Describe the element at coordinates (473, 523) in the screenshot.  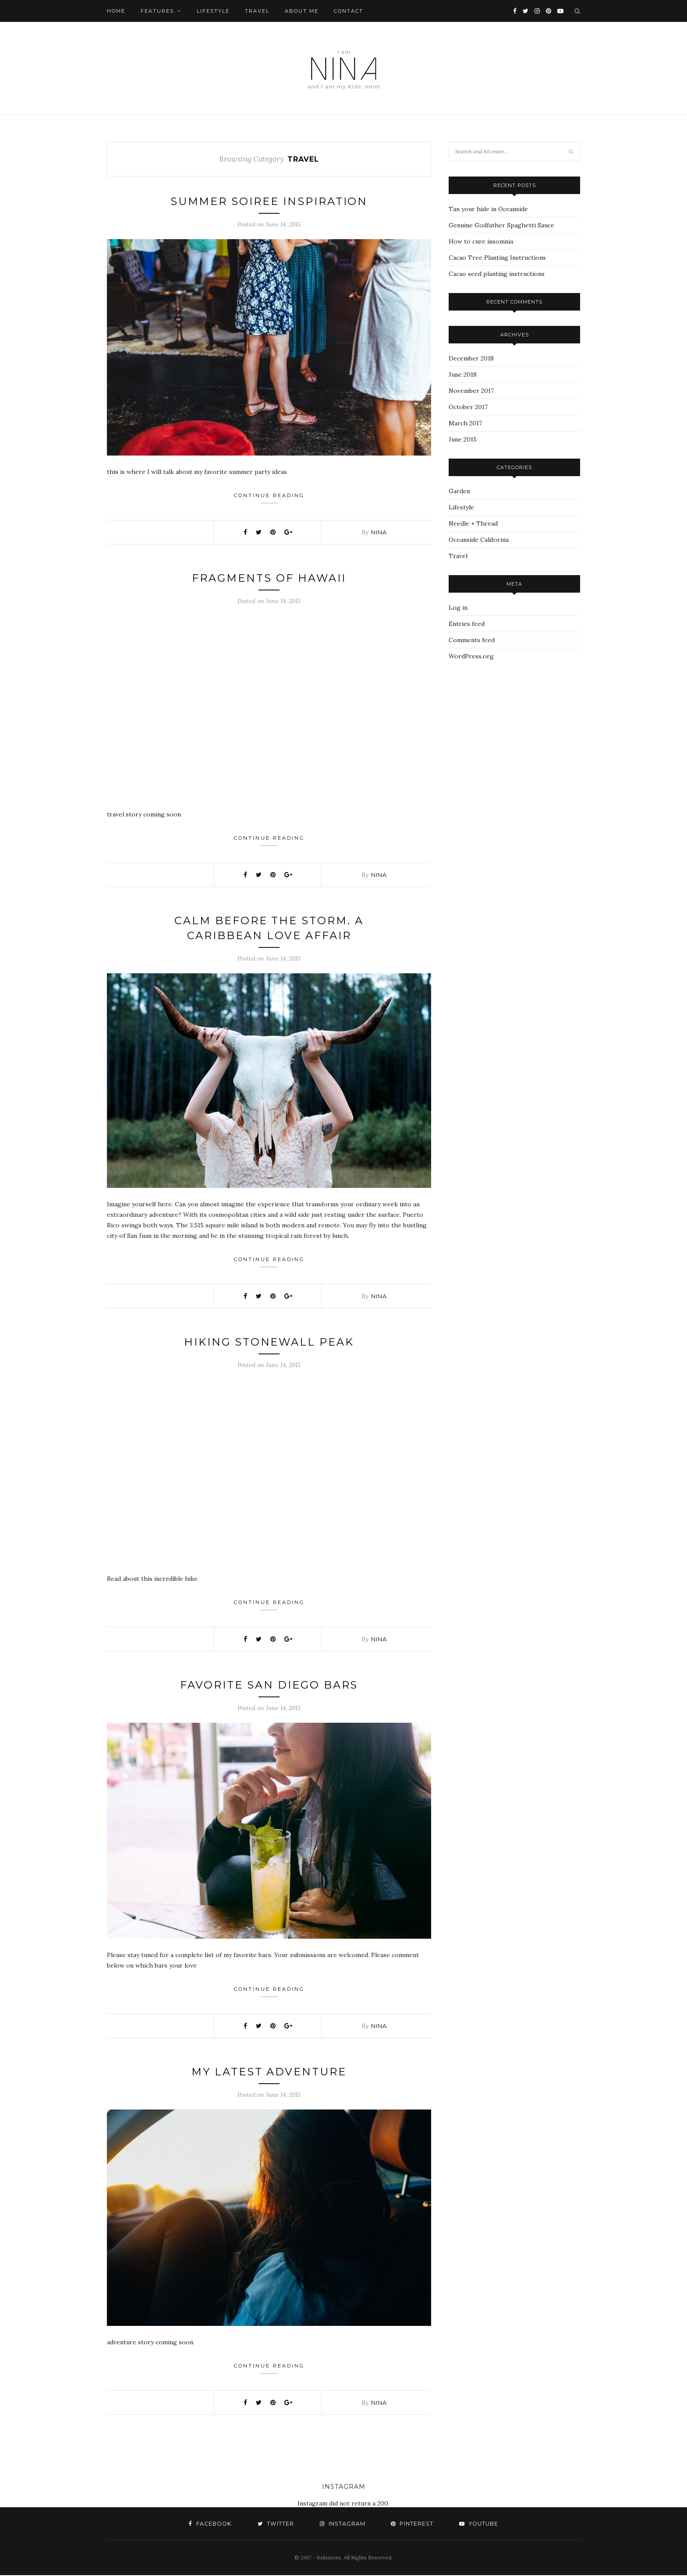
I see `Needle + Thread` at that location.